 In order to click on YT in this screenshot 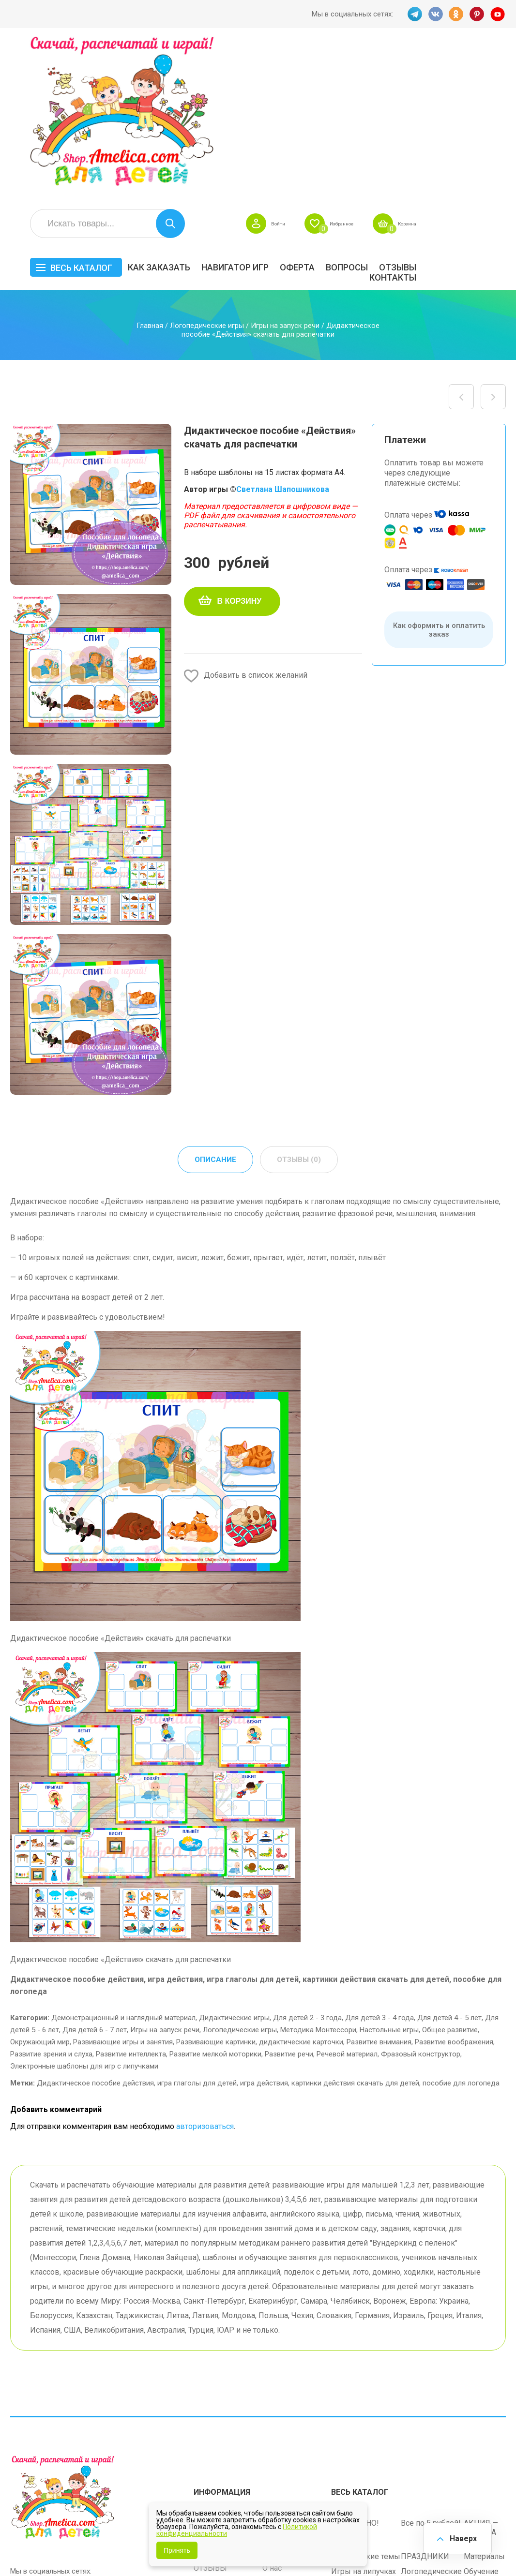, I will do `click(498, 14)`.